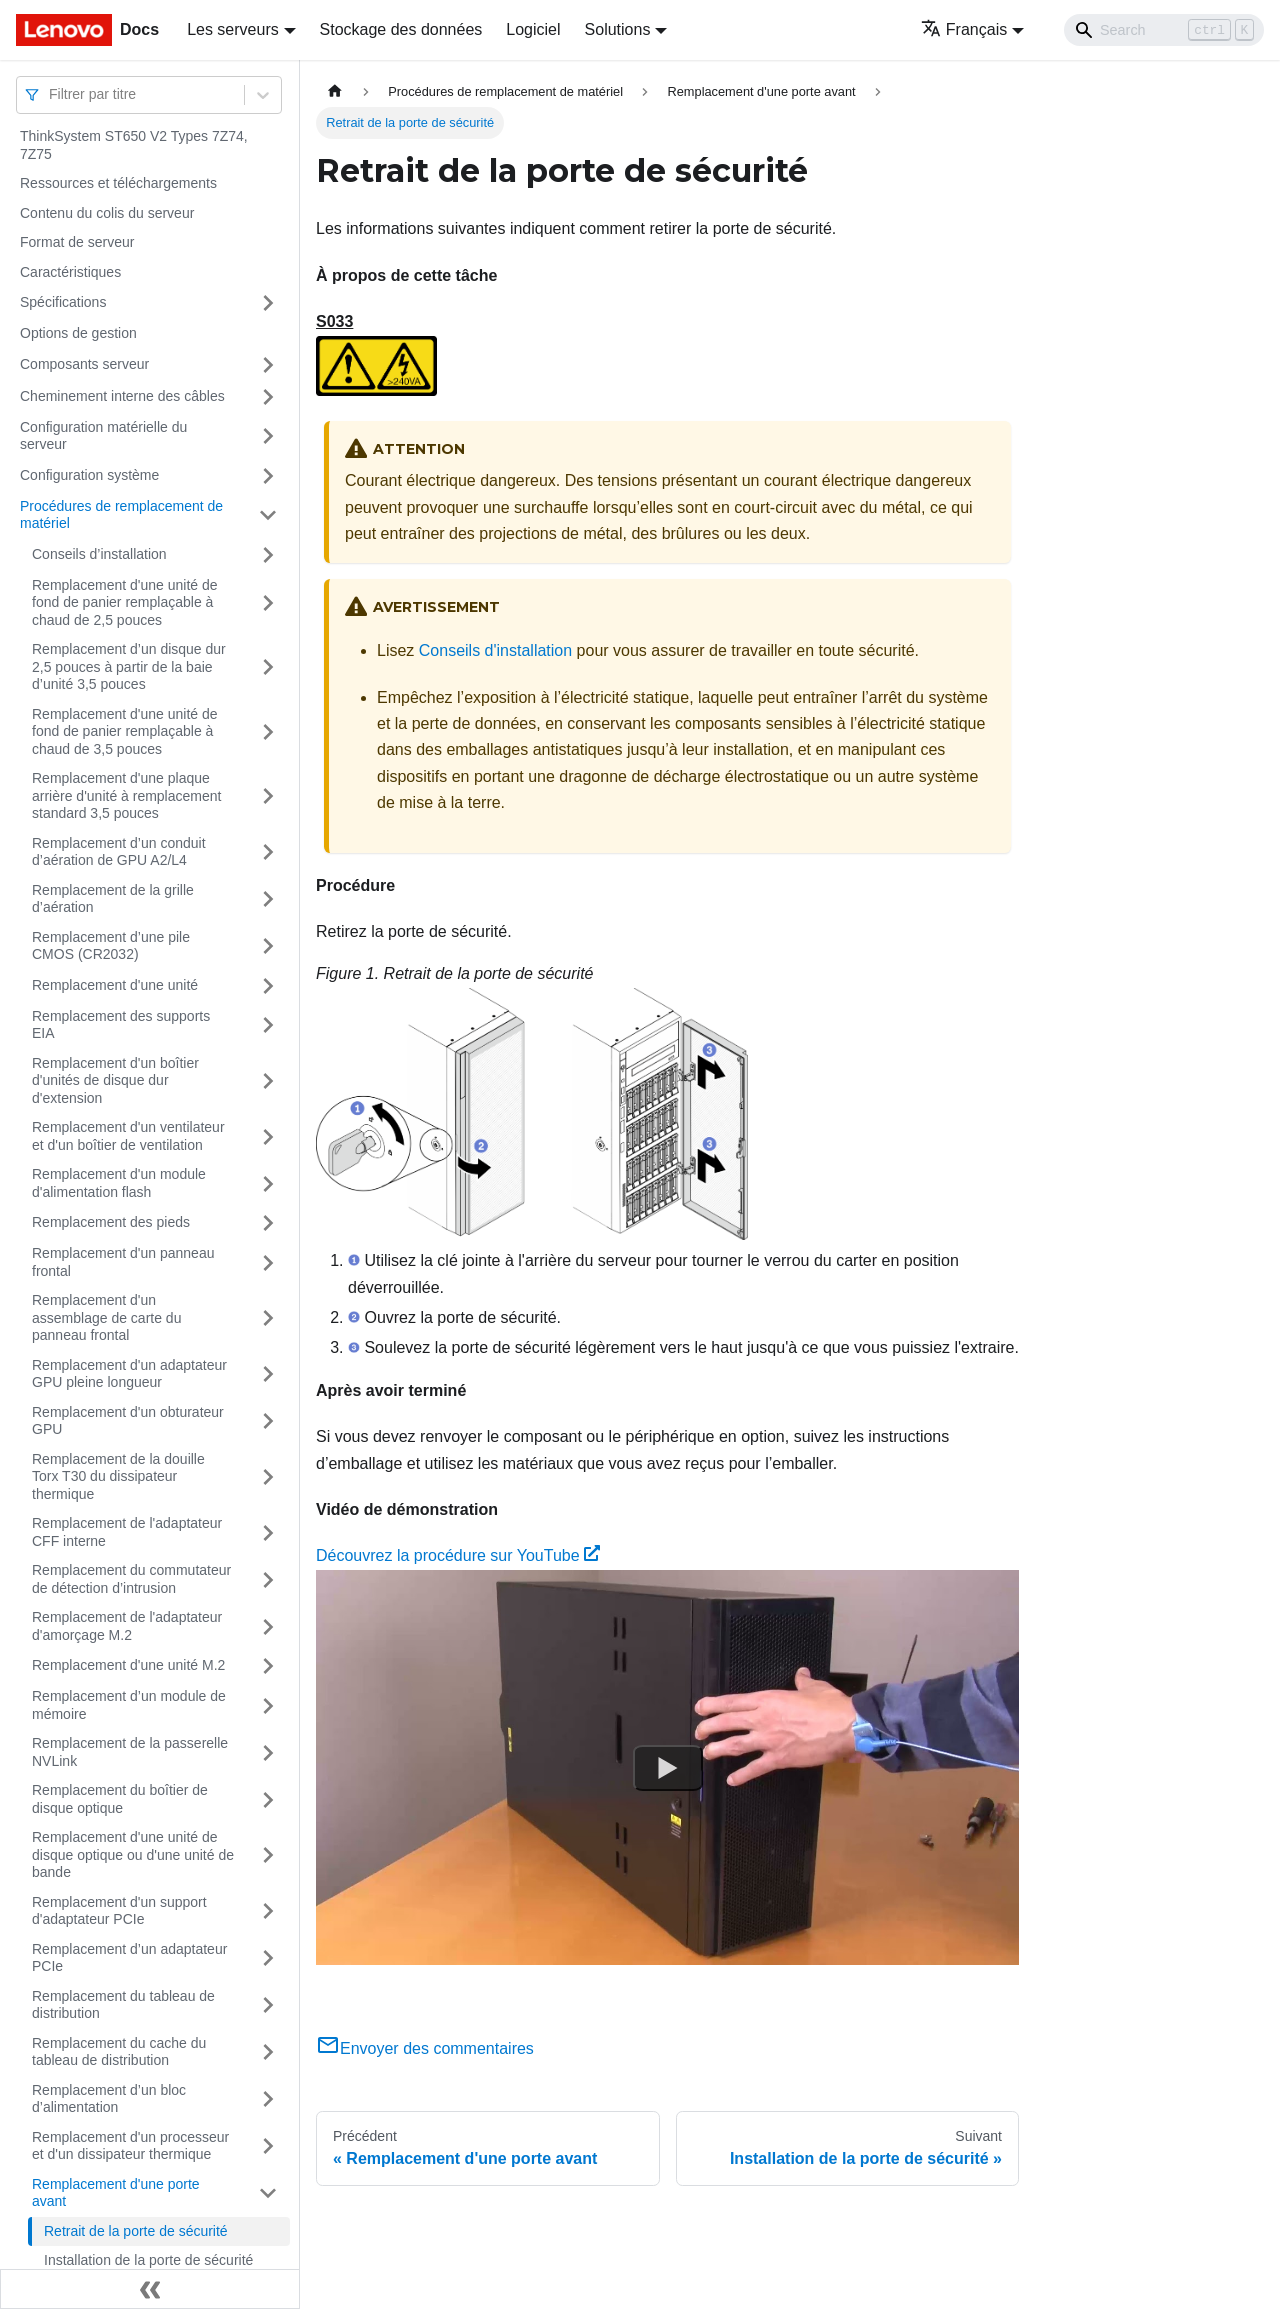 This screenshot has width=1280, height=2309. Describe the element at coordinates (268, 1374) in the screenshot. I see `[Plier/Déplier la catégorie 'Remplacement d'un adaptateur GPU pleine longueur' de la barre latérale]` at that location.